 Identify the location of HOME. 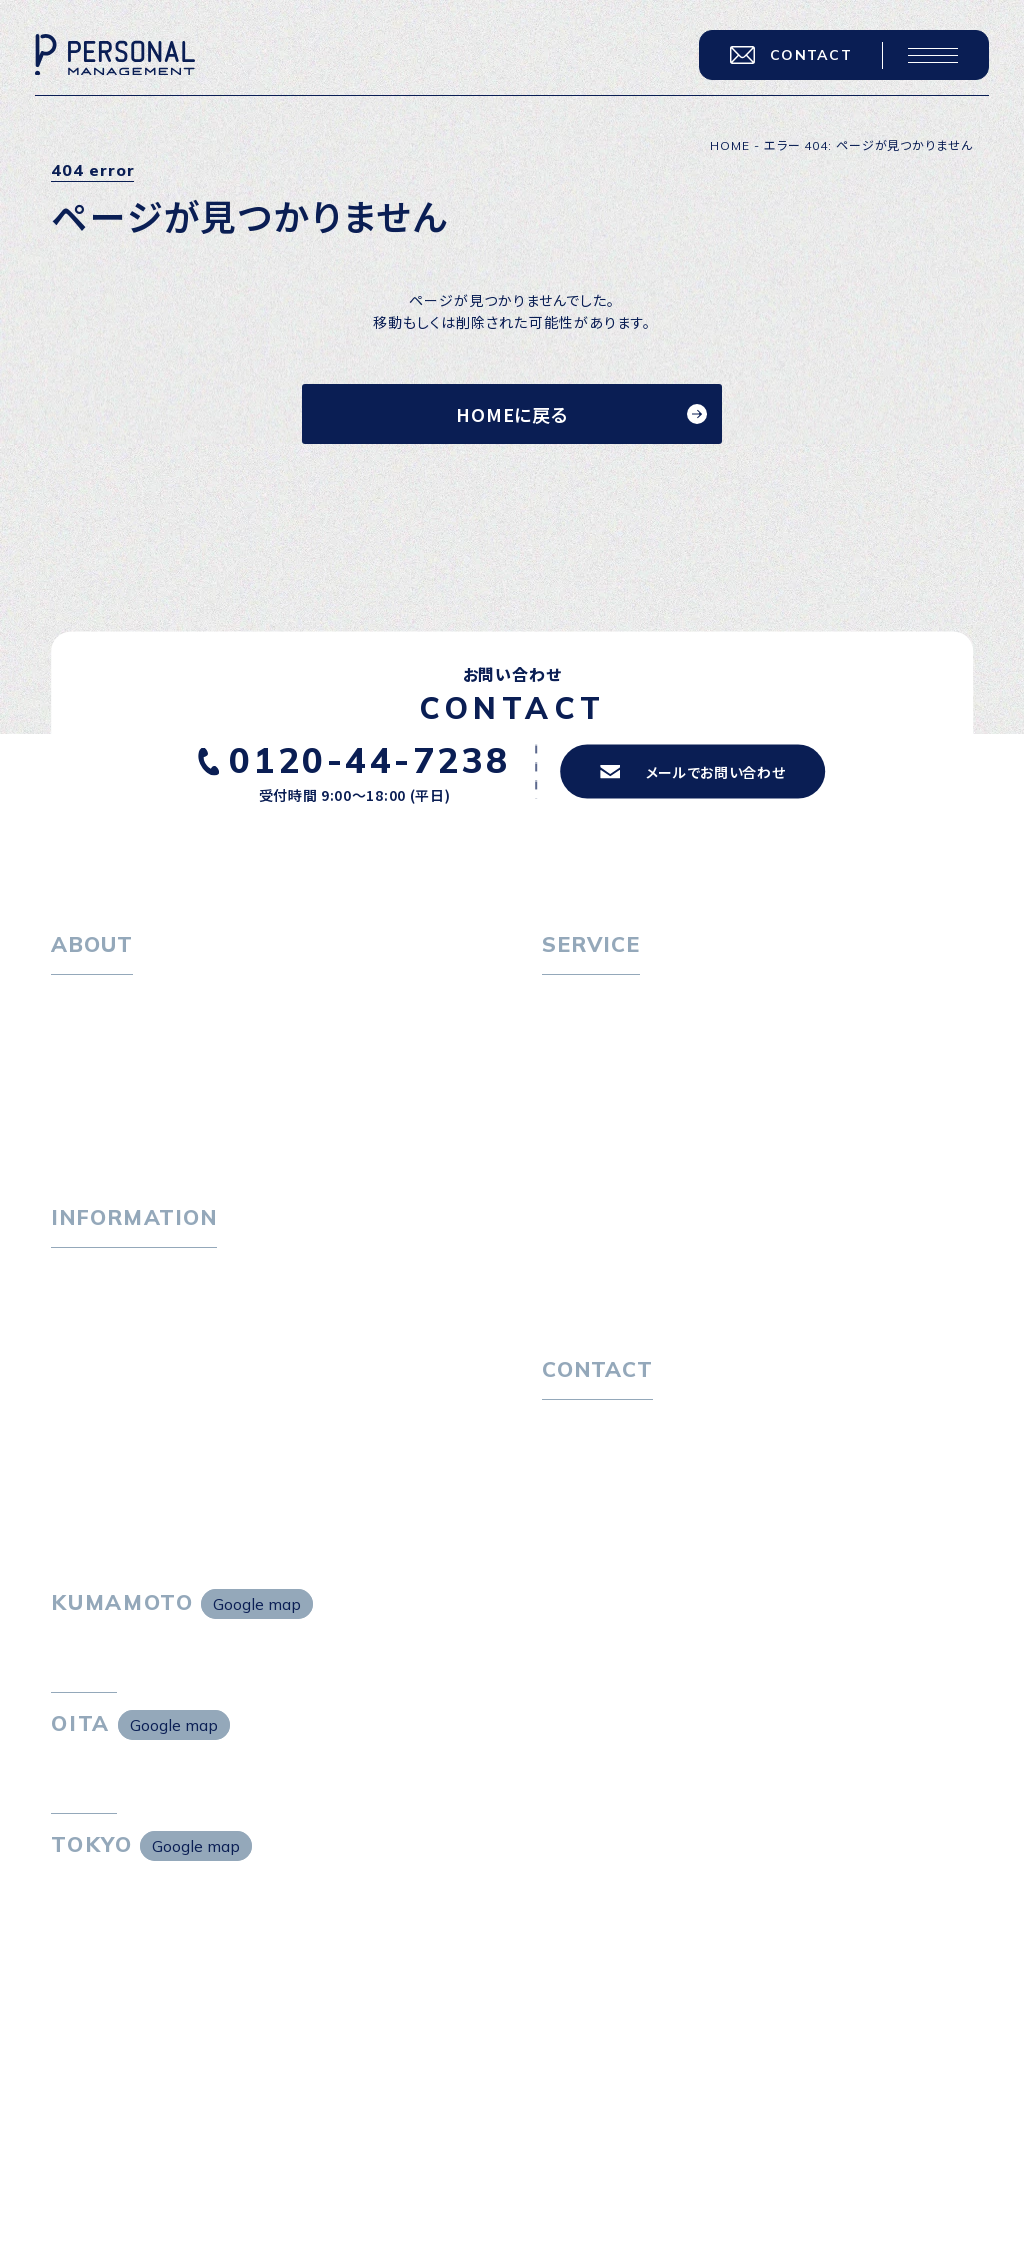
(730, 145).